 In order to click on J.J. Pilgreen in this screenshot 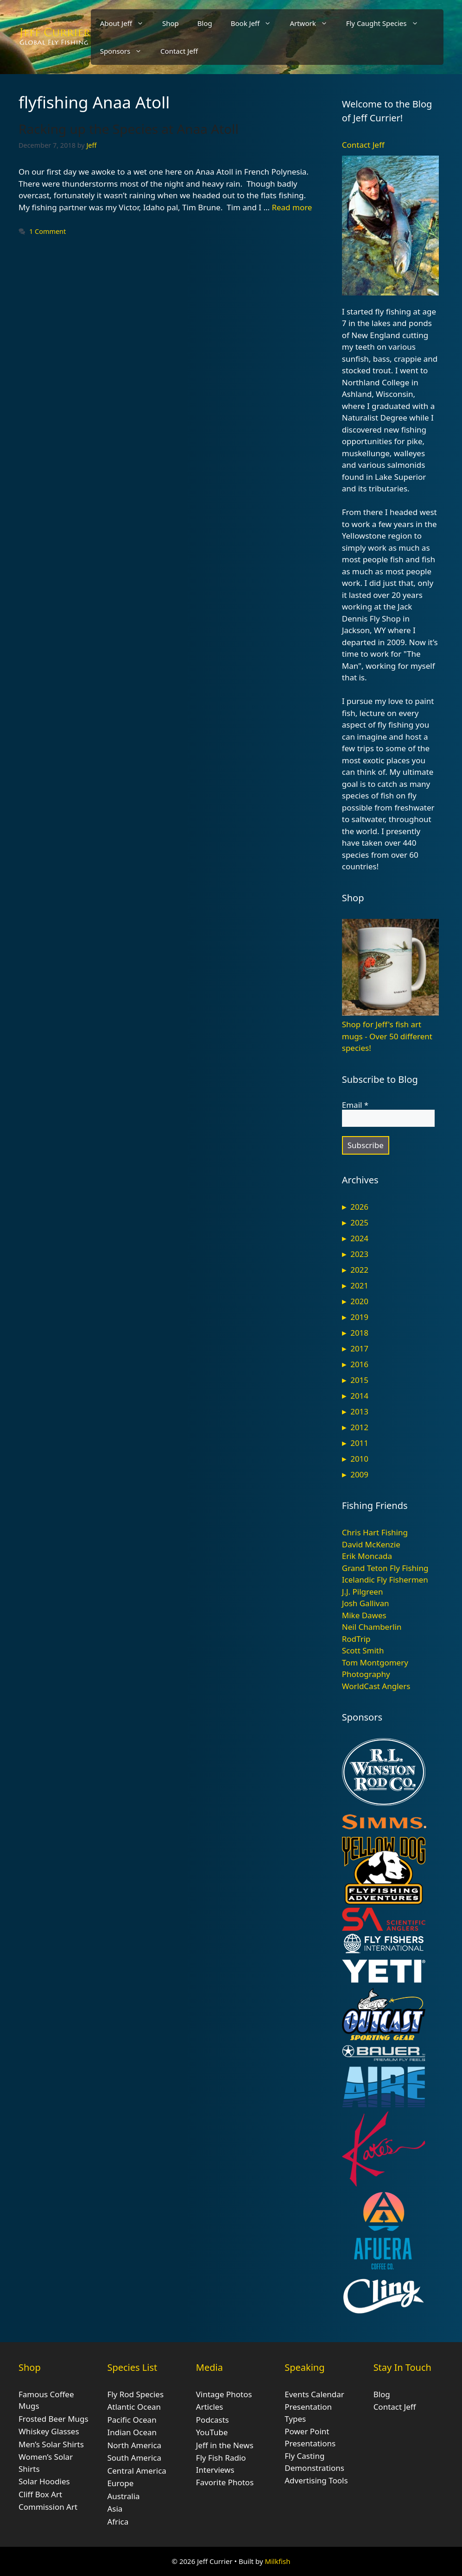, I will do `click(362, 1591)`.